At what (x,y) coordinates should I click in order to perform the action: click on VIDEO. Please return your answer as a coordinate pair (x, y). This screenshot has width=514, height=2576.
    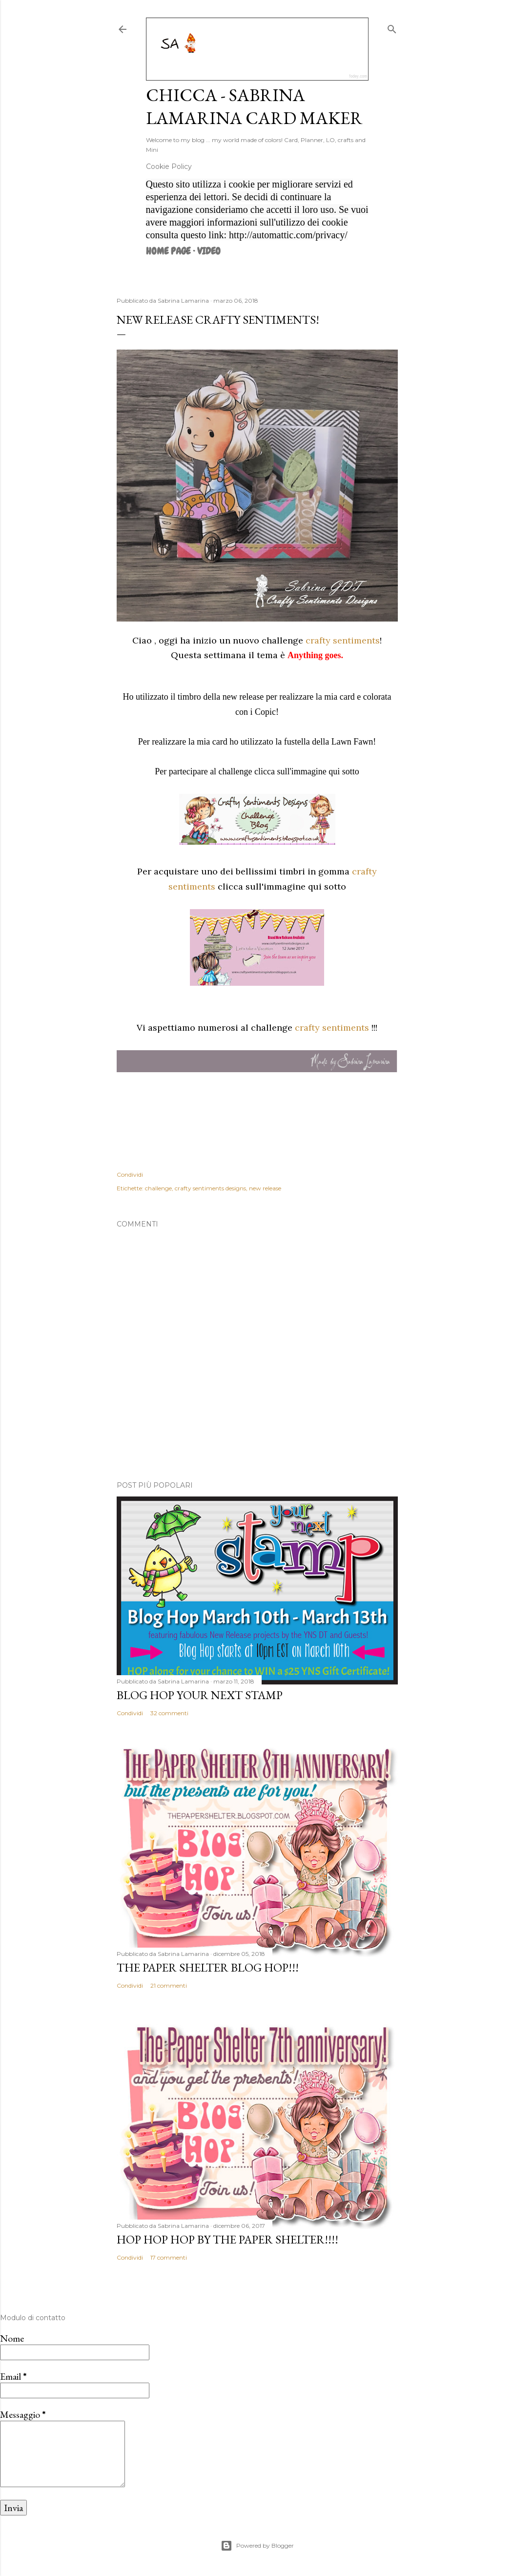
    Looking at the image, I should click on (209, 251).